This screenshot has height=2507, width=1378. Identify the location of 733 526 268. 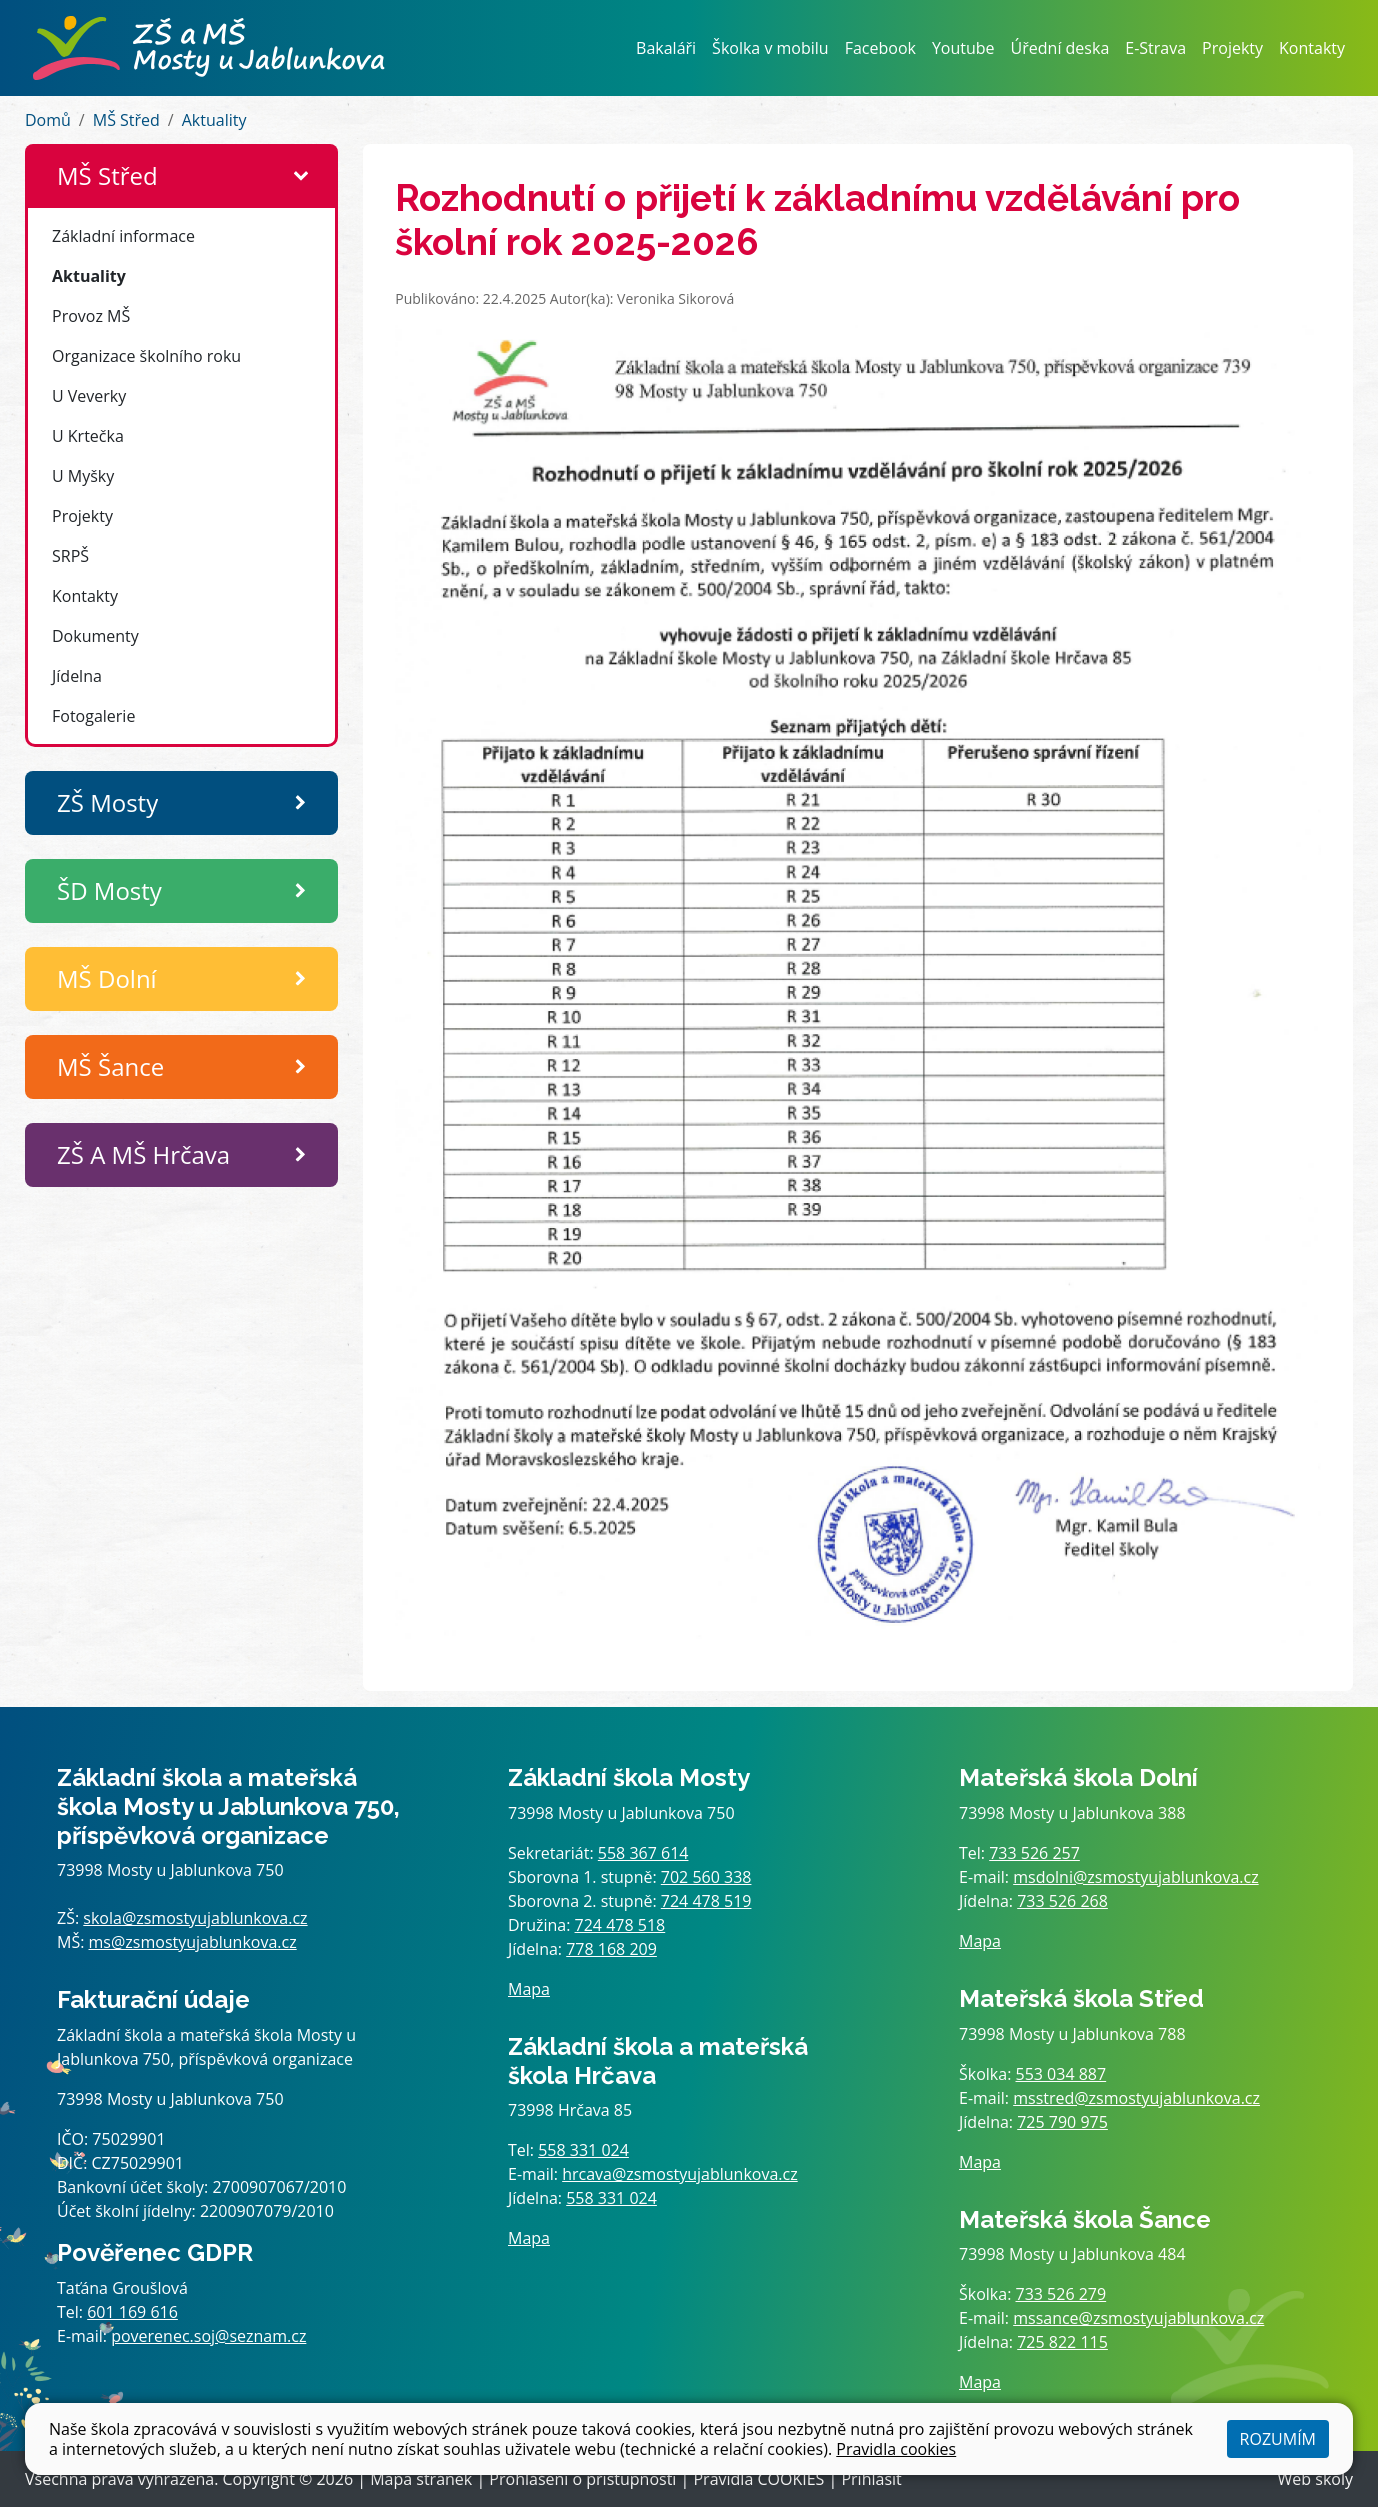
(1062, 1901).